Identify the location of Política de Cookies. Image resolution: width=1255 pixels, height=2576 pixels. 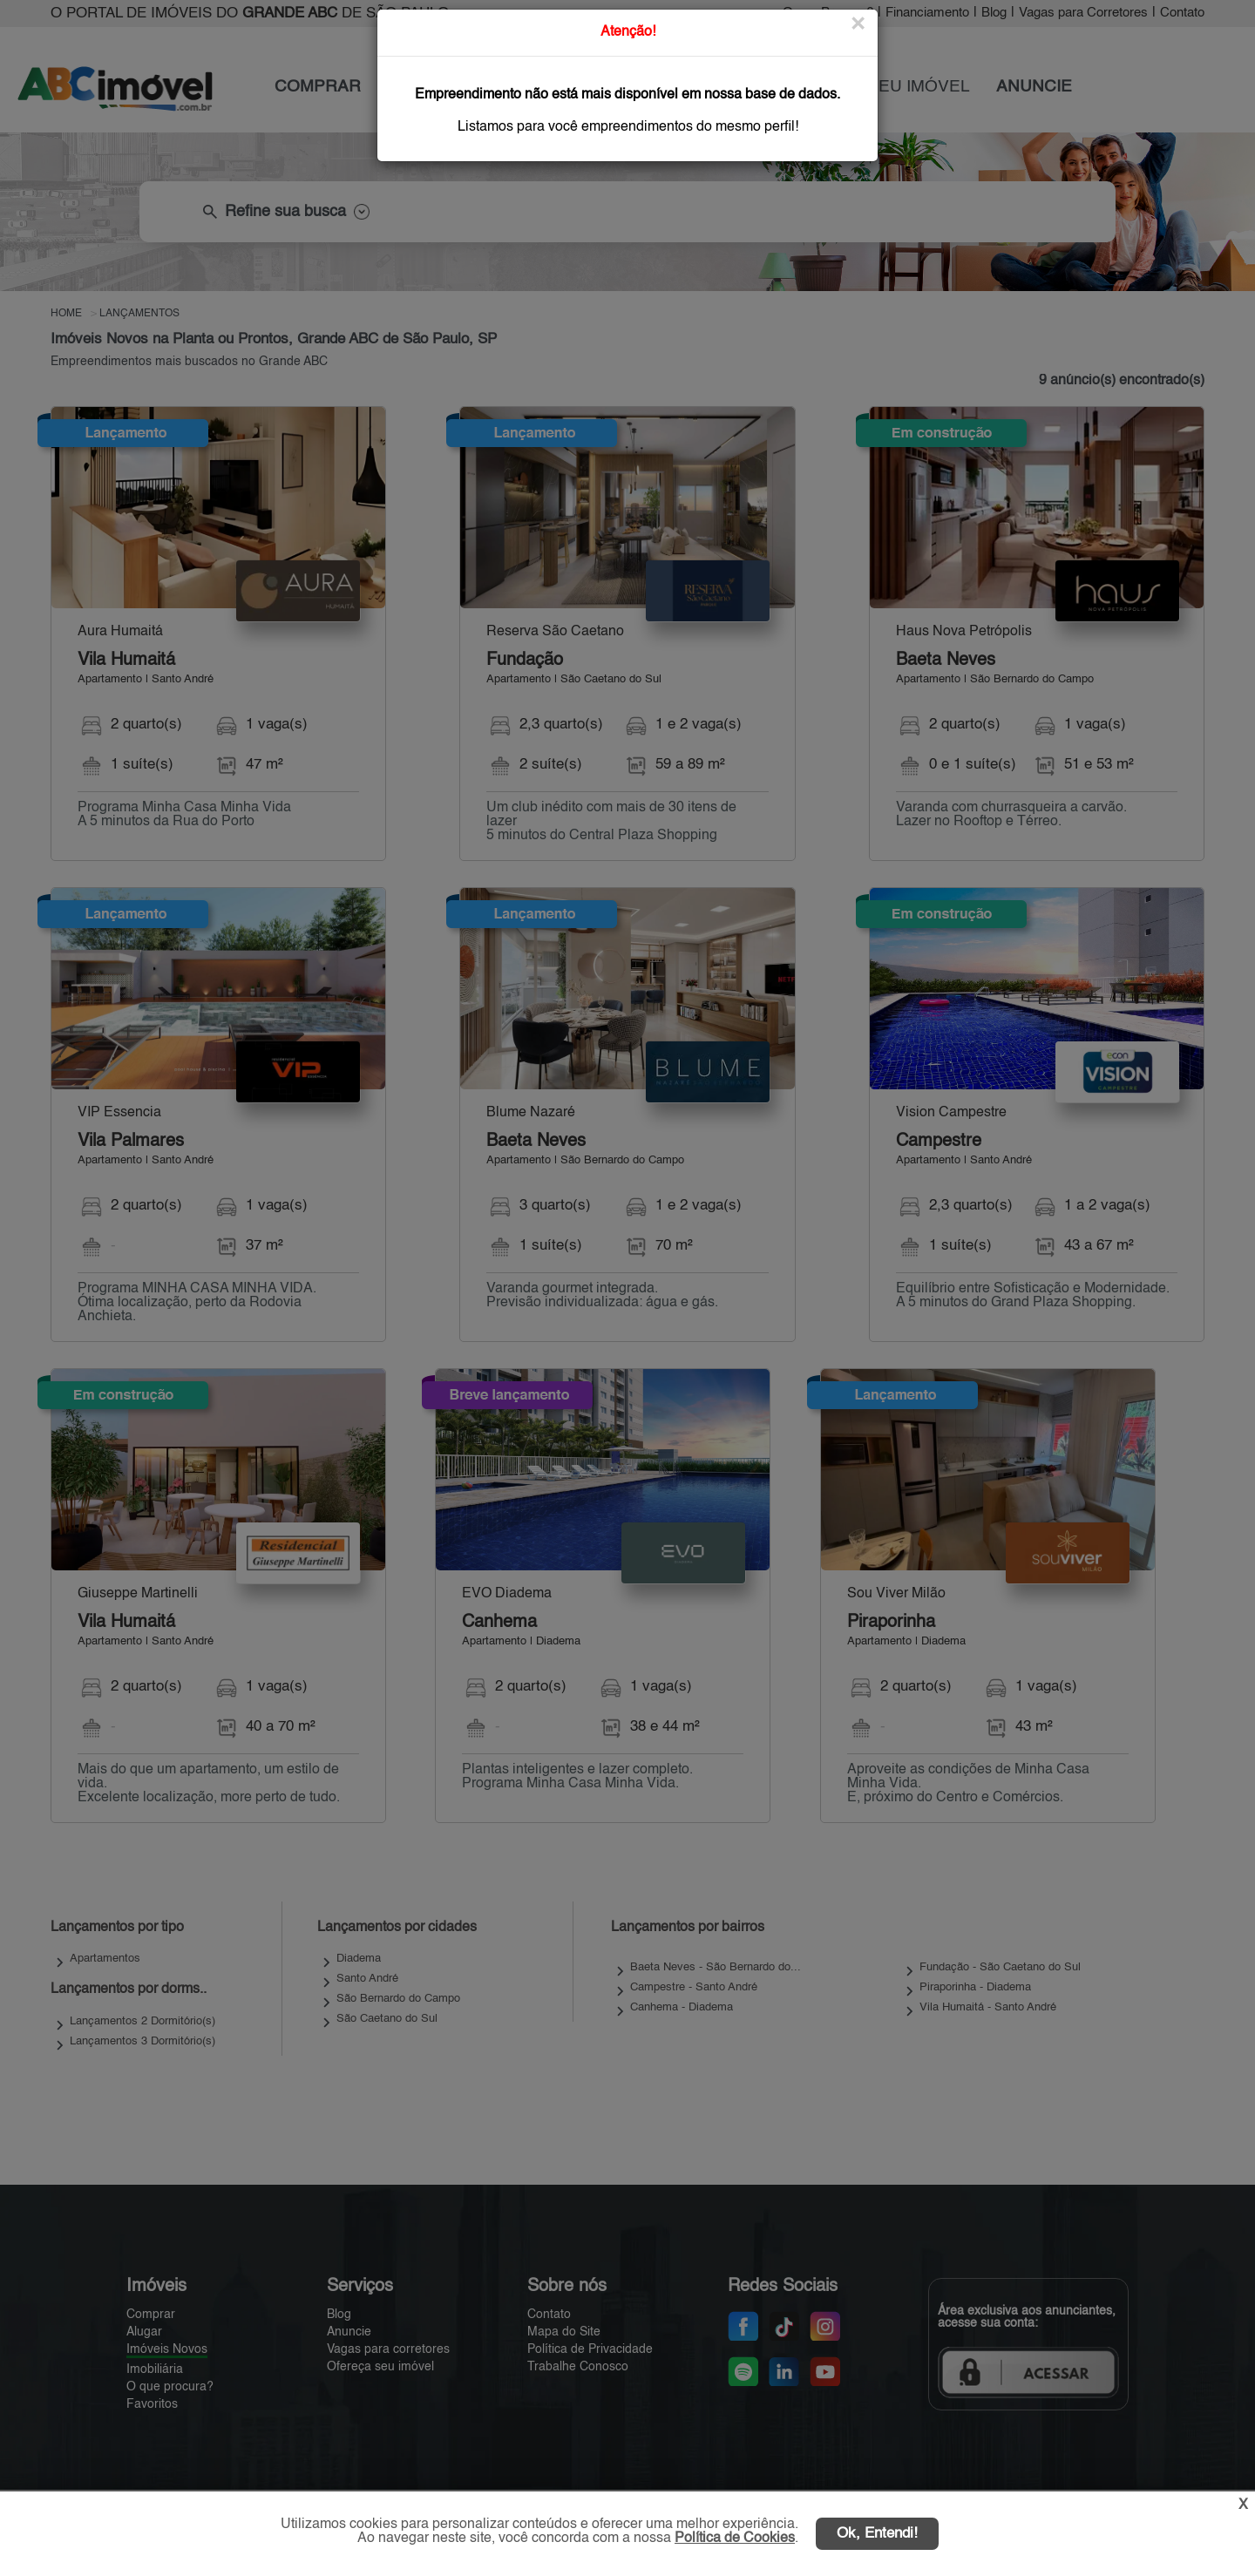
(735, 2538).